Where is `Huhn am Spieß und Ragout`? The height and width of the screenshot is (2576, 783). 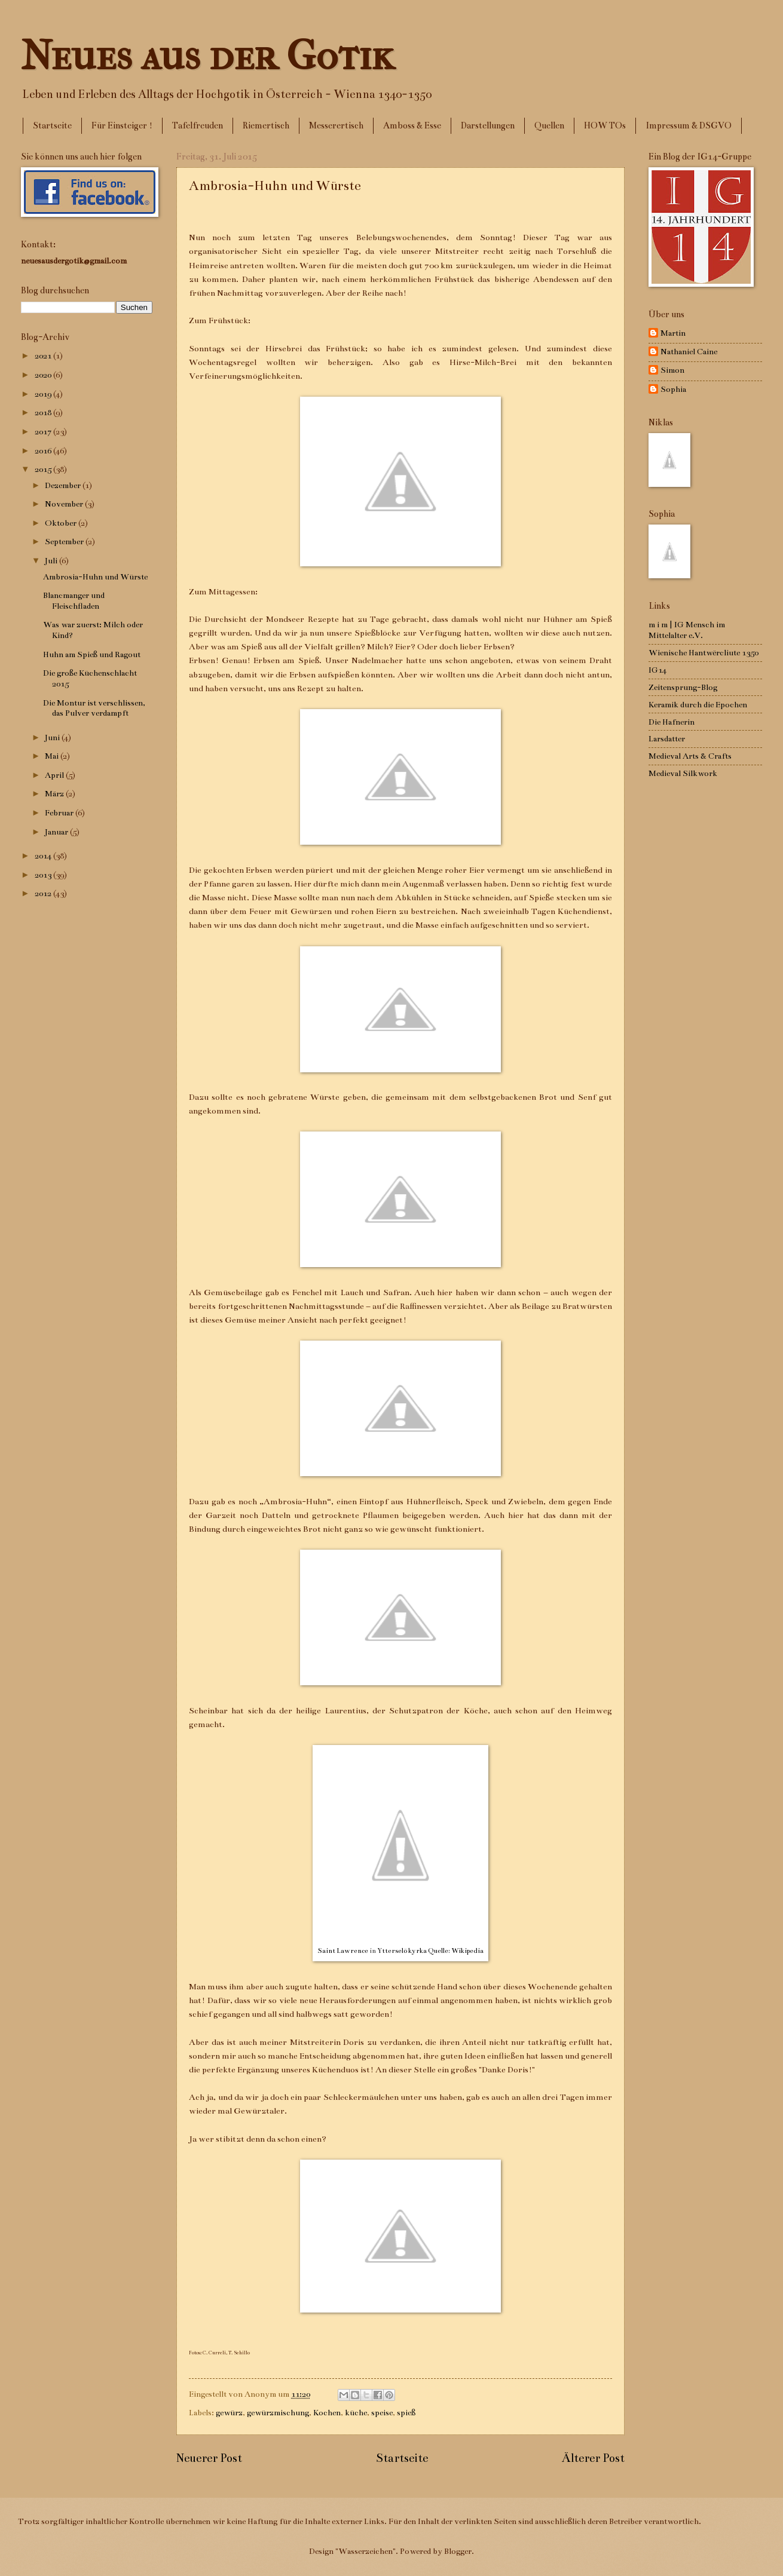
Huhn am Spieß und Ragout is located at coordinates (91, 654).